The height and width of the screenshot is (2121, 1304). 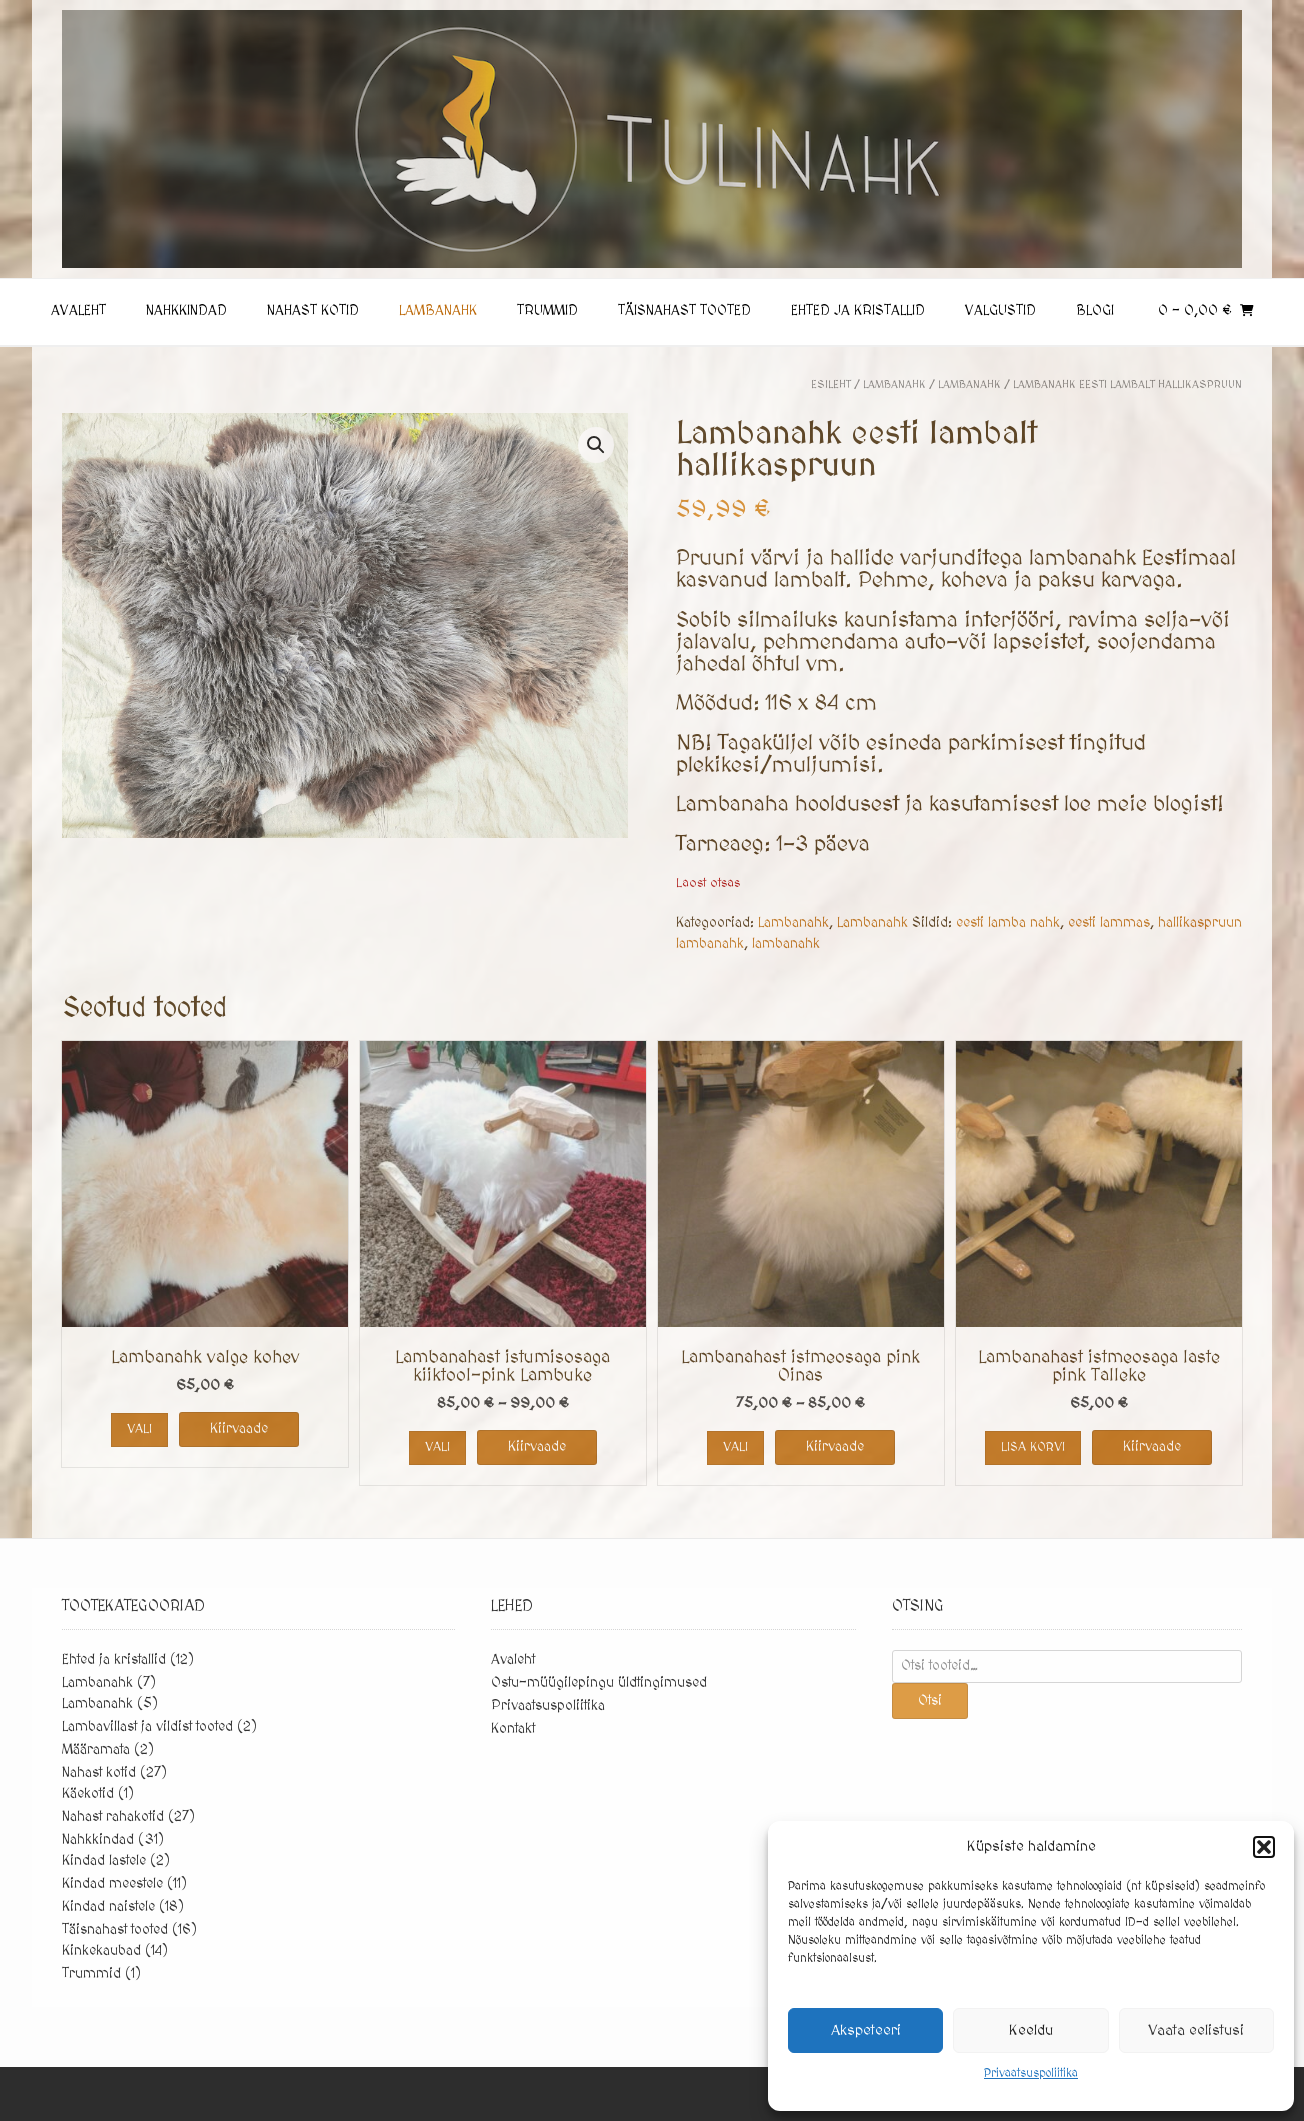 I want to click on Trummid, so click(x=547, y=311).